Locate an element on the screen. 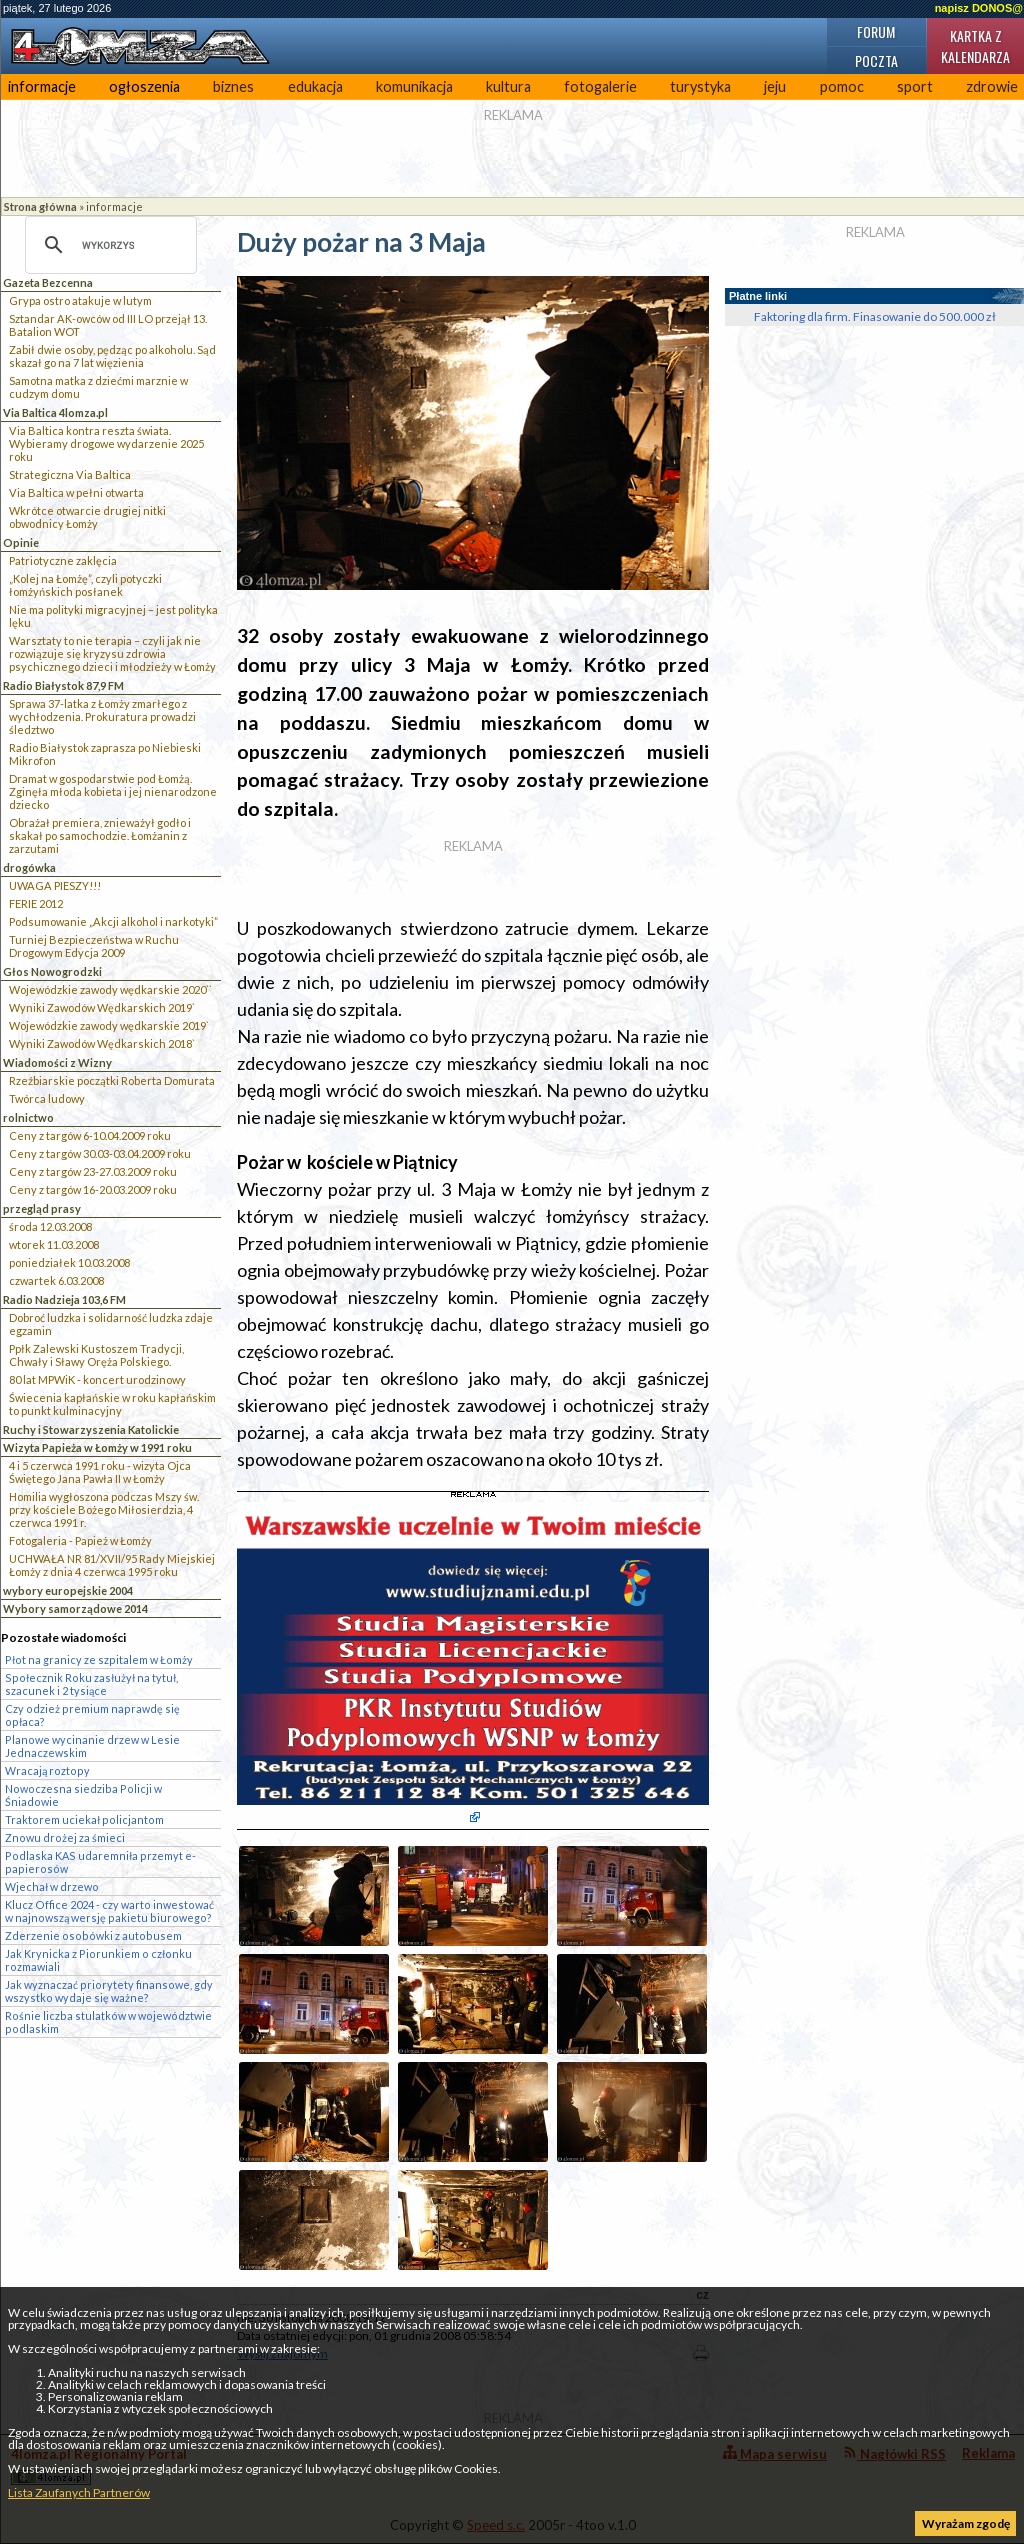  Via Baltica kontra reszta świata. Wybieramy drogowe wydarzenie 2025 roku is located at coordinates (106, 443).